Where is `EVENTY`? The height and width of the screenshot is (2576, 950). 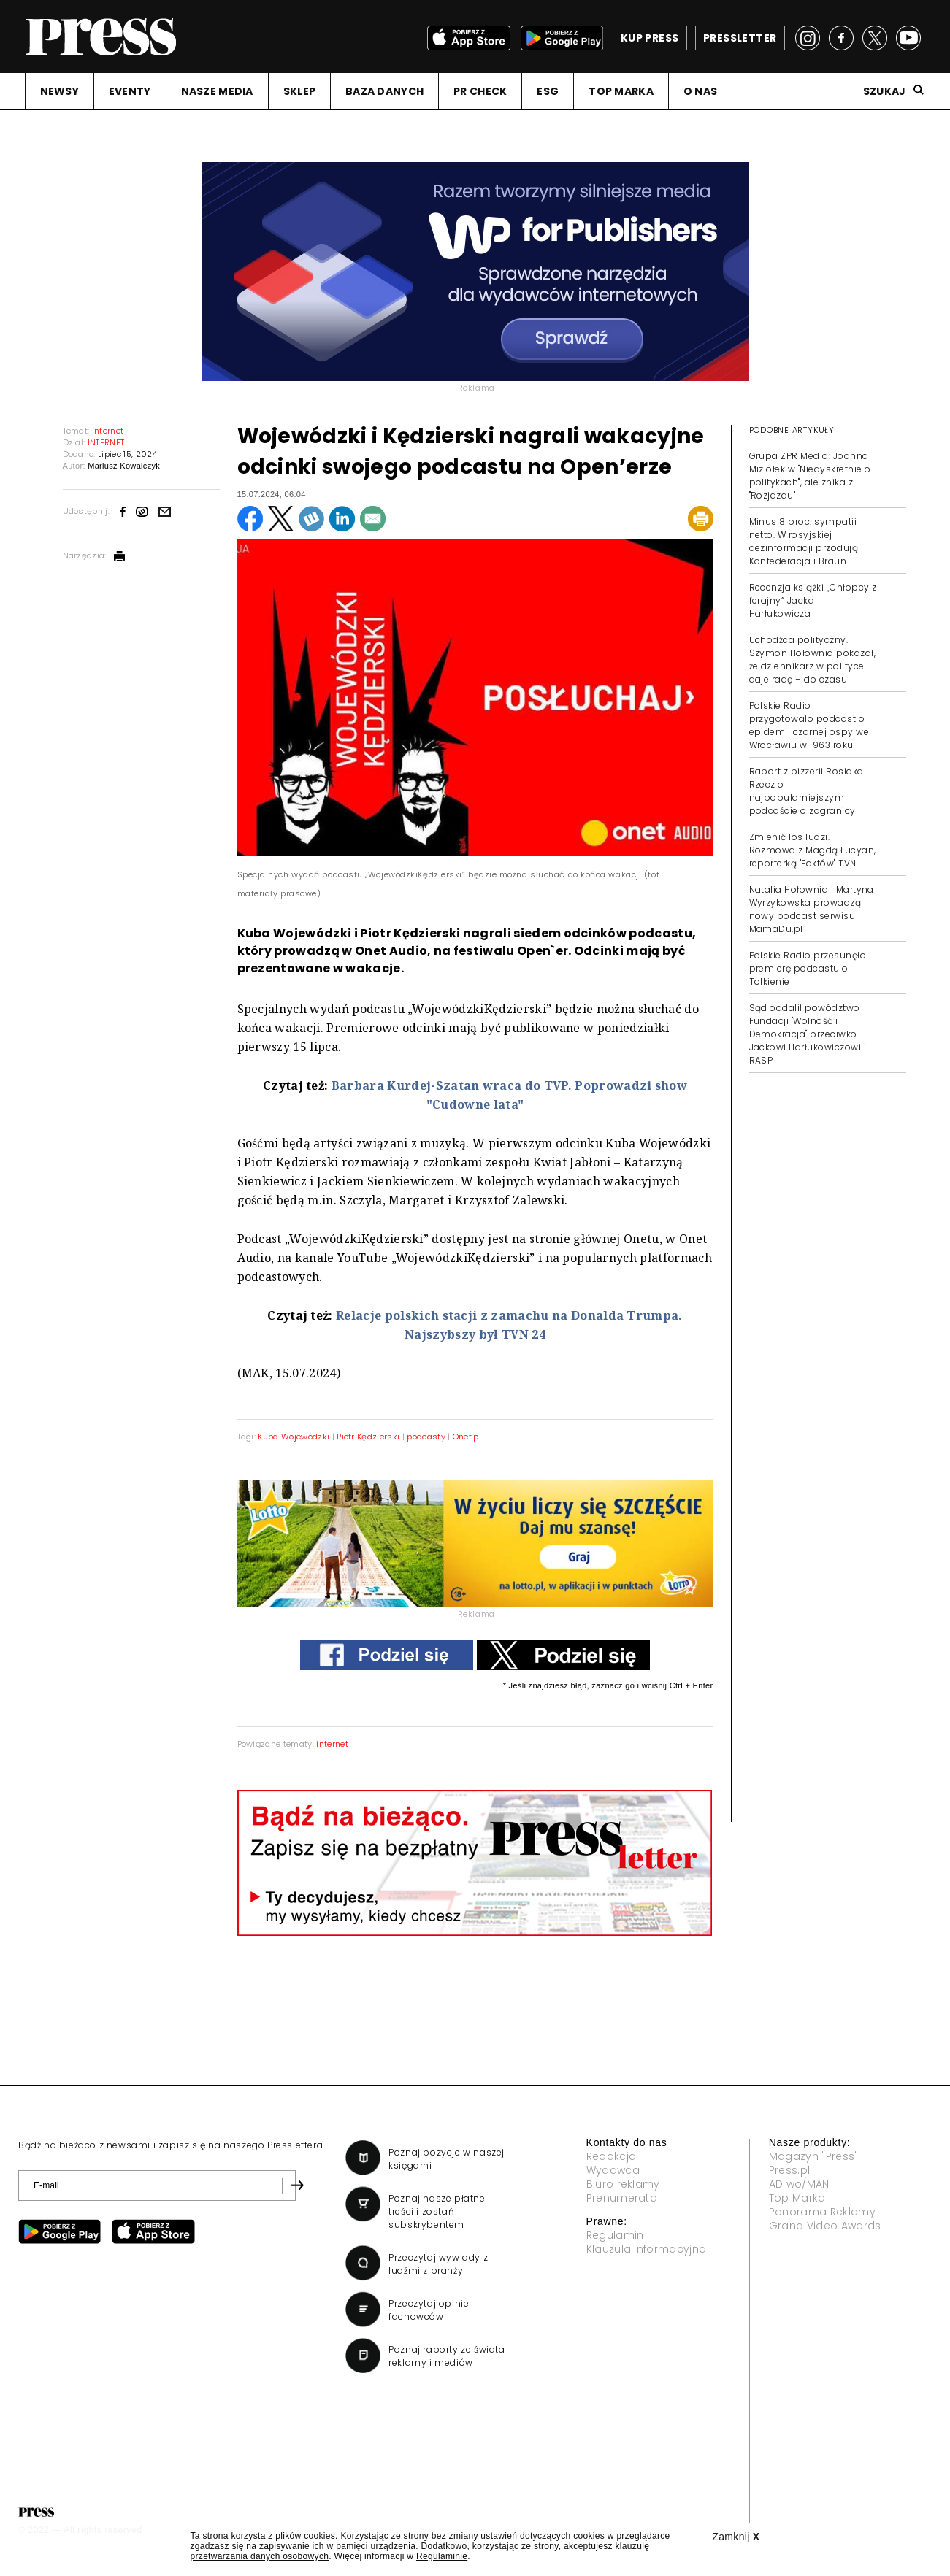 EVENTY is located at coordinates (130, 91).